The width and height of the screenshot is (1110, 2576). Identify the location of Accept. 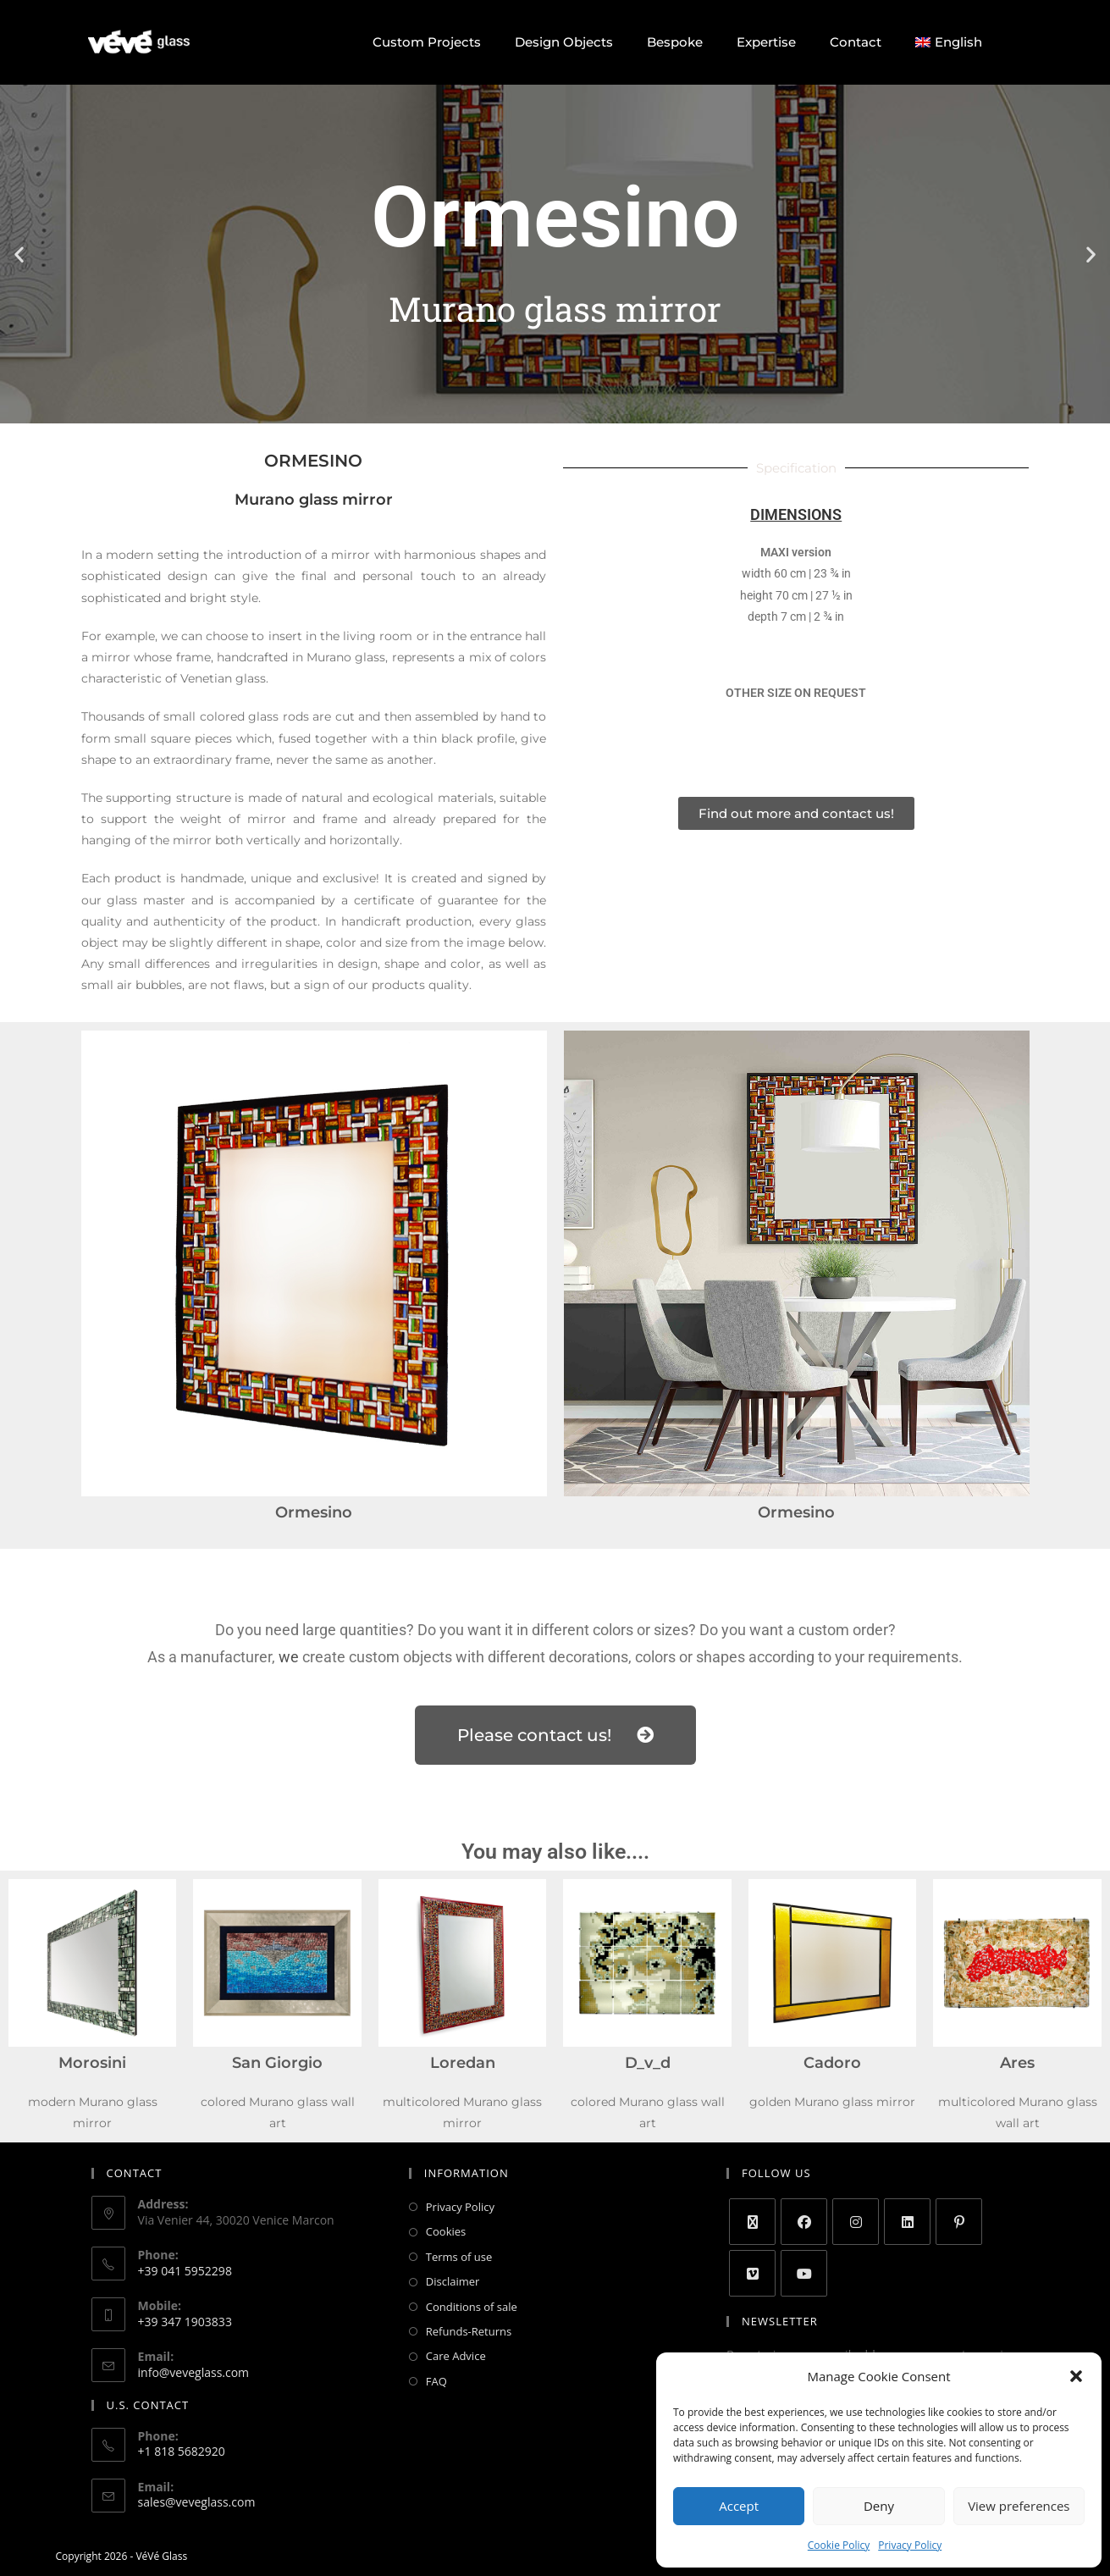
(739, 2505).